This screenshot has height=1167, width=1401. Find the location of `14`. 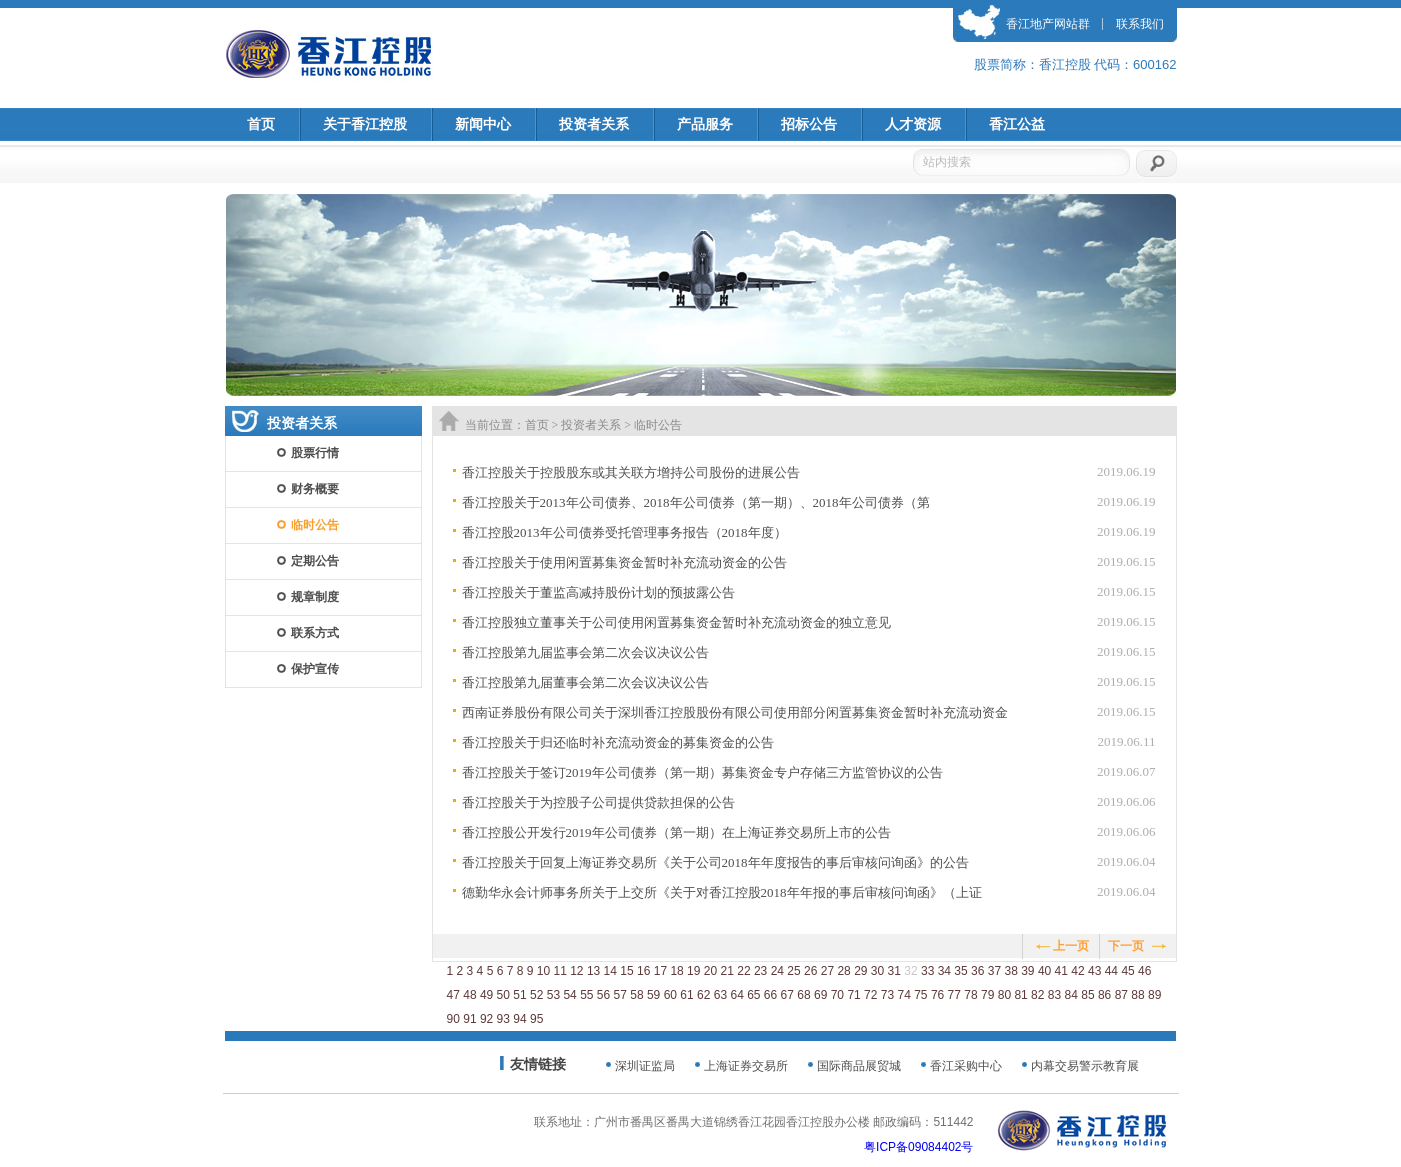

14 is located at coordinates (610, 971).